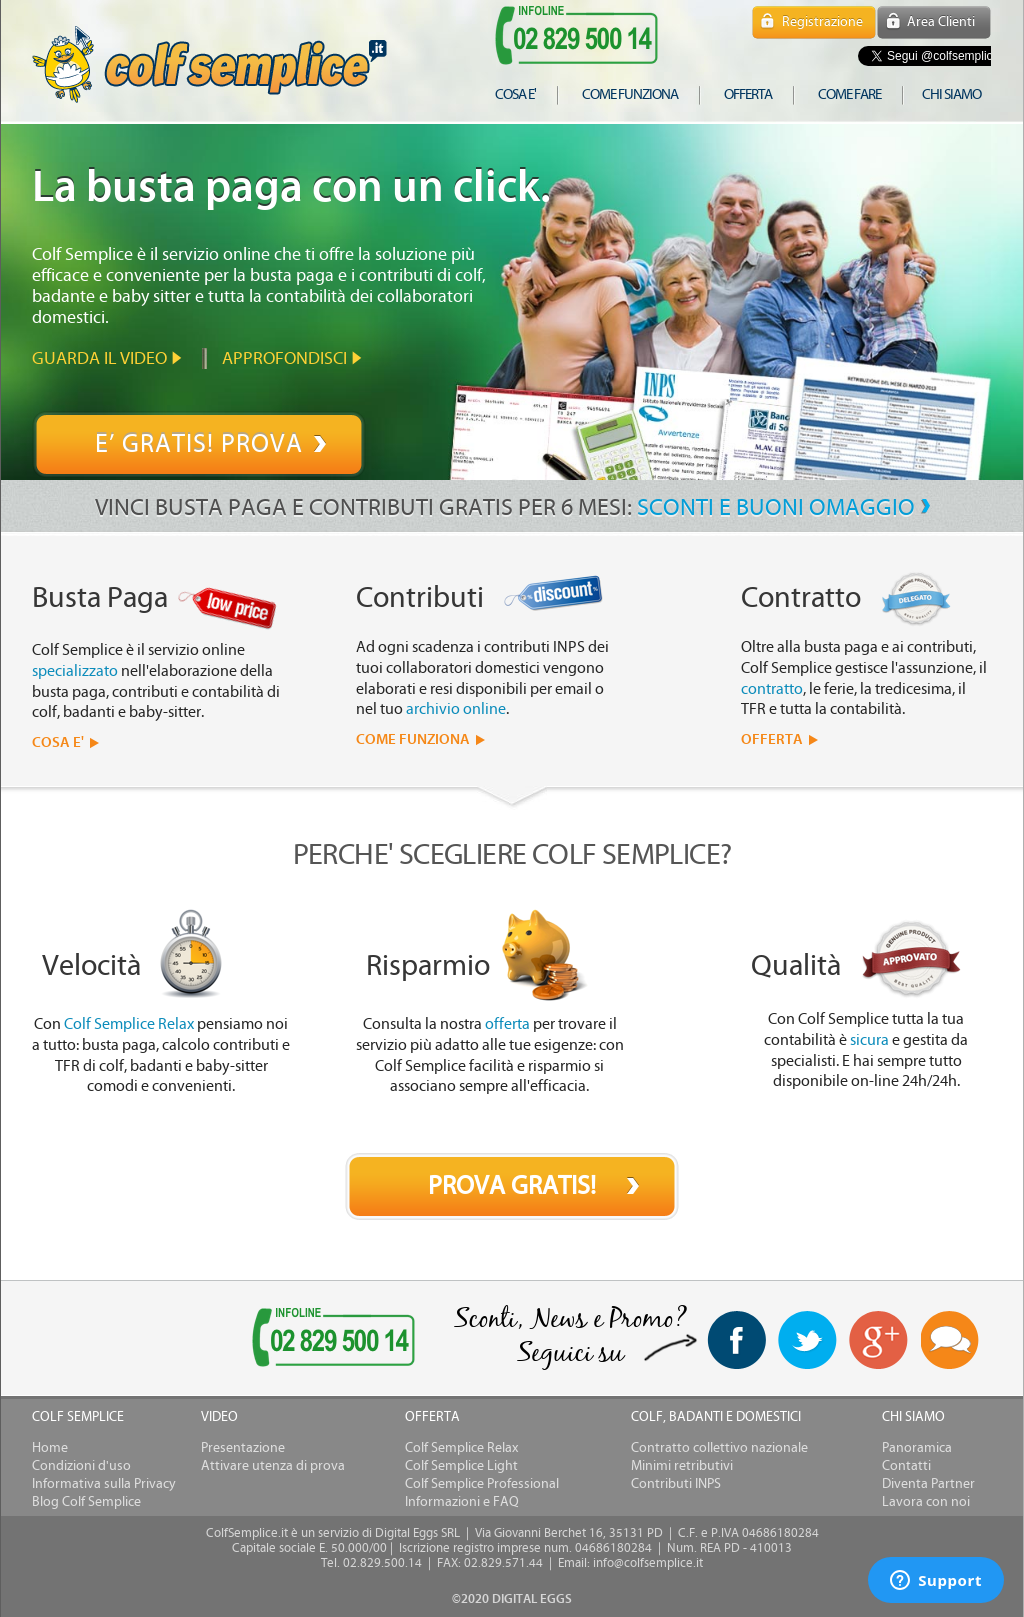 Image resolution: width=1024 pixels, height=1617 pixels. What do you see at coordinates (462, 1502) in the screenshot?
I see `Informazioni e FAQ` at bounding box center [462, 1502].